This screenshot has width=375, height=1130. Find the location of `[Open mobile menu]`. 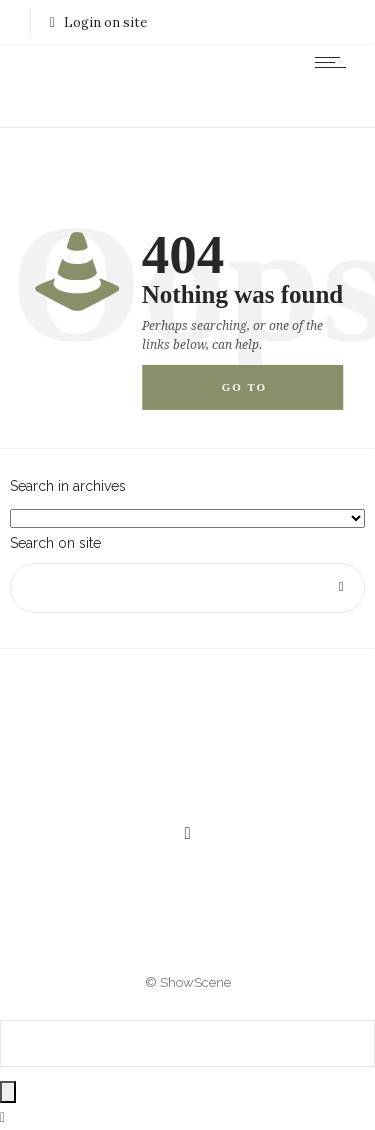

[Open mobile menu] is located at coordinates (335, 62).